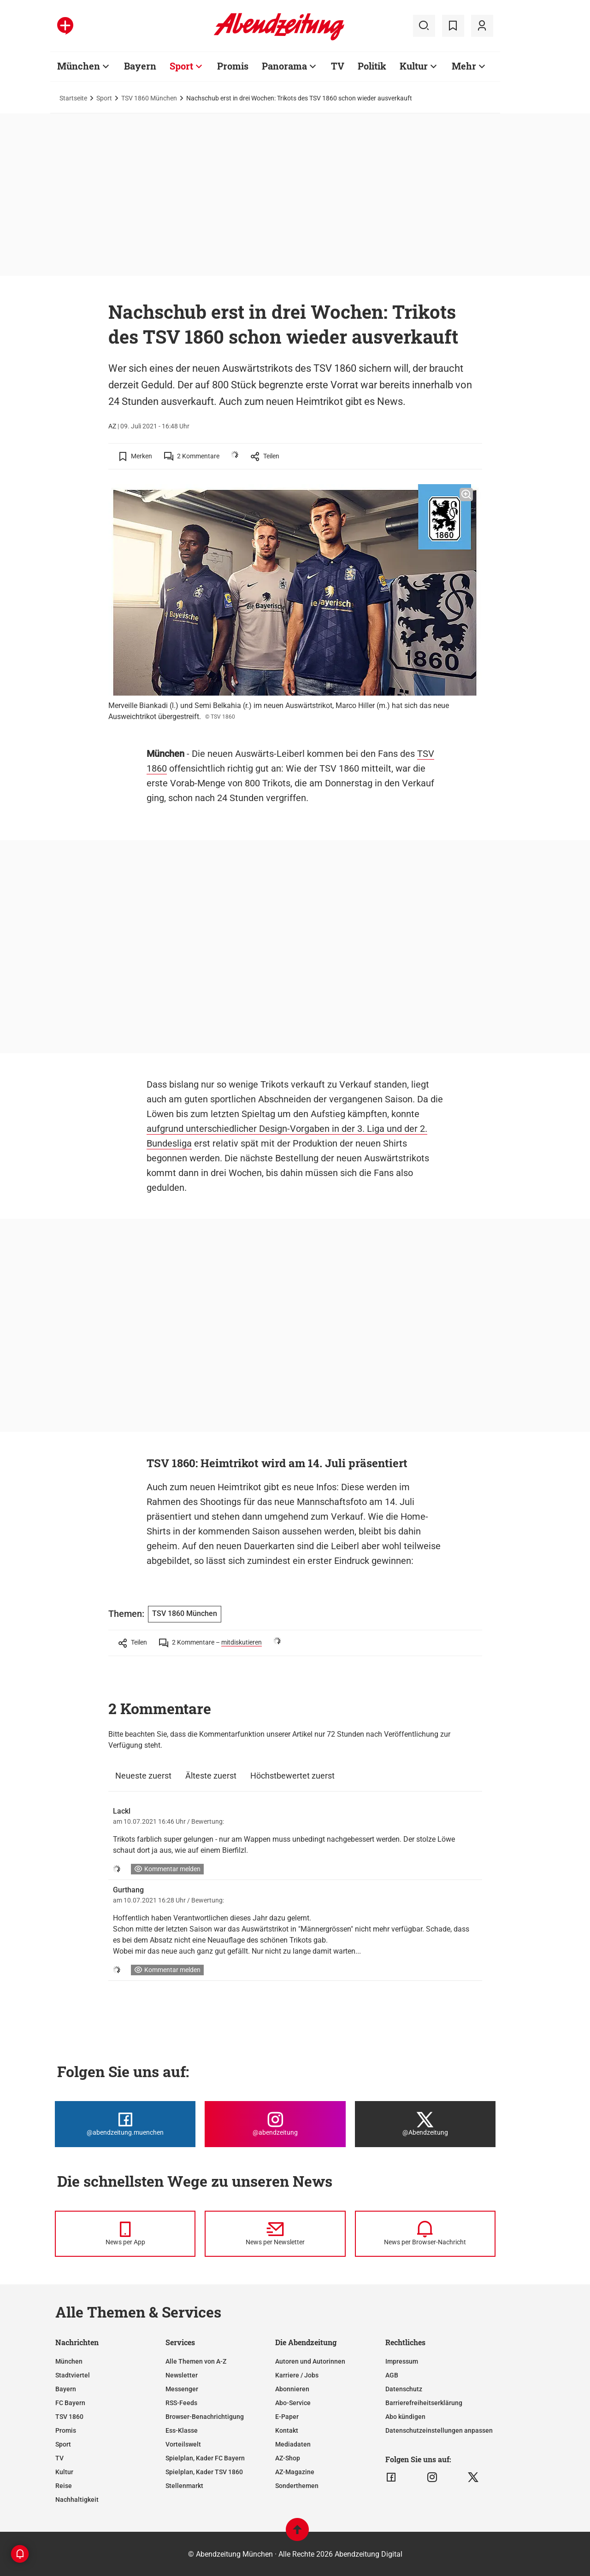  What do you see at coordinates (337, 66) in the screenshot?
I see `TV` at bounding box center [337, 66].